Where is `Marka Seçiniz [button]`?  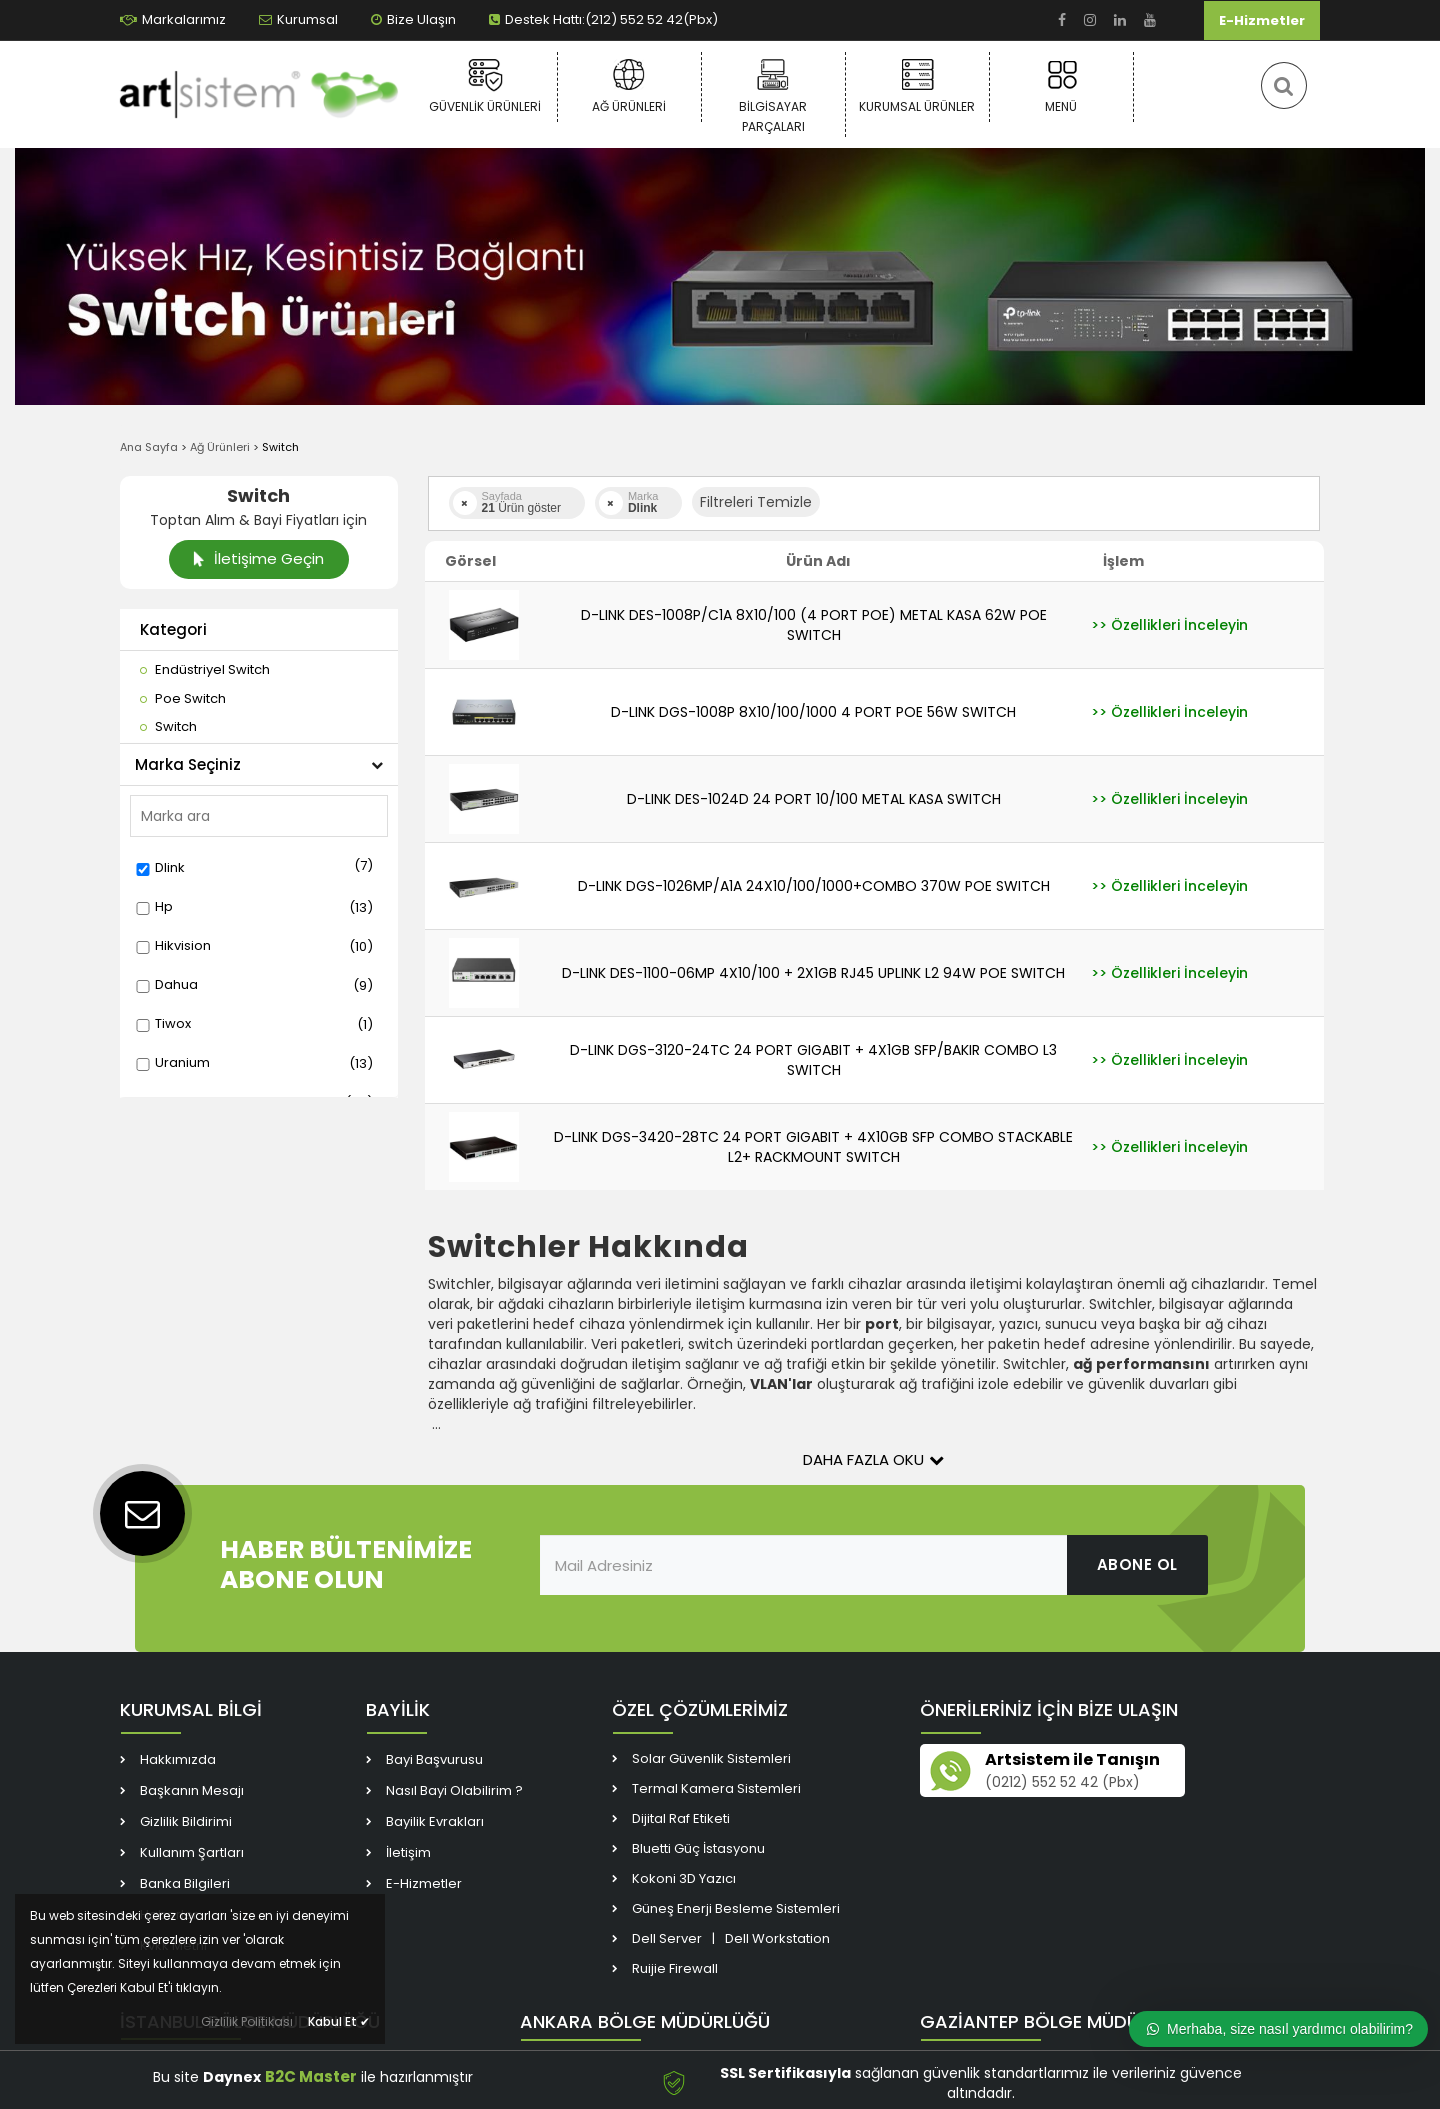 Marka Seçiniz [button] is located at coordinates (259, 764).